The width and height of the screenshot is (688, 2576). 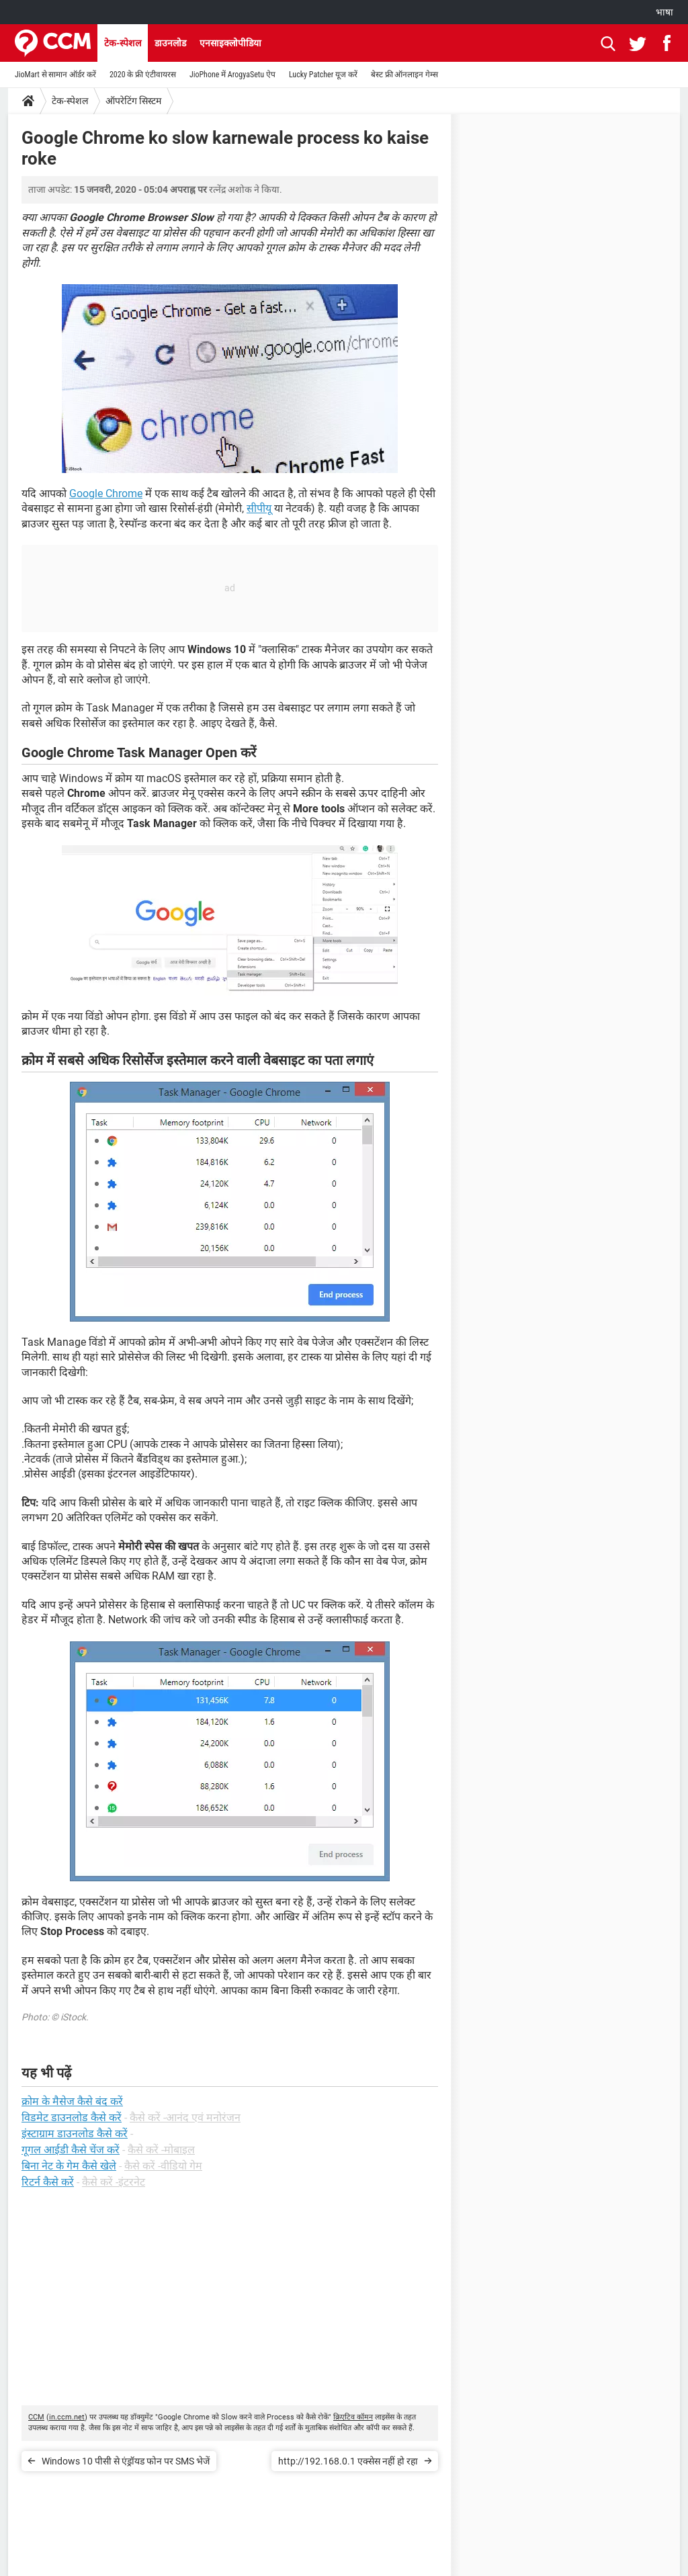 What do you see at coordinates (163, 2165) in the screenshot?
I see `कैसे करें -वीडियो गेम` at bounding box center [163, 2165].